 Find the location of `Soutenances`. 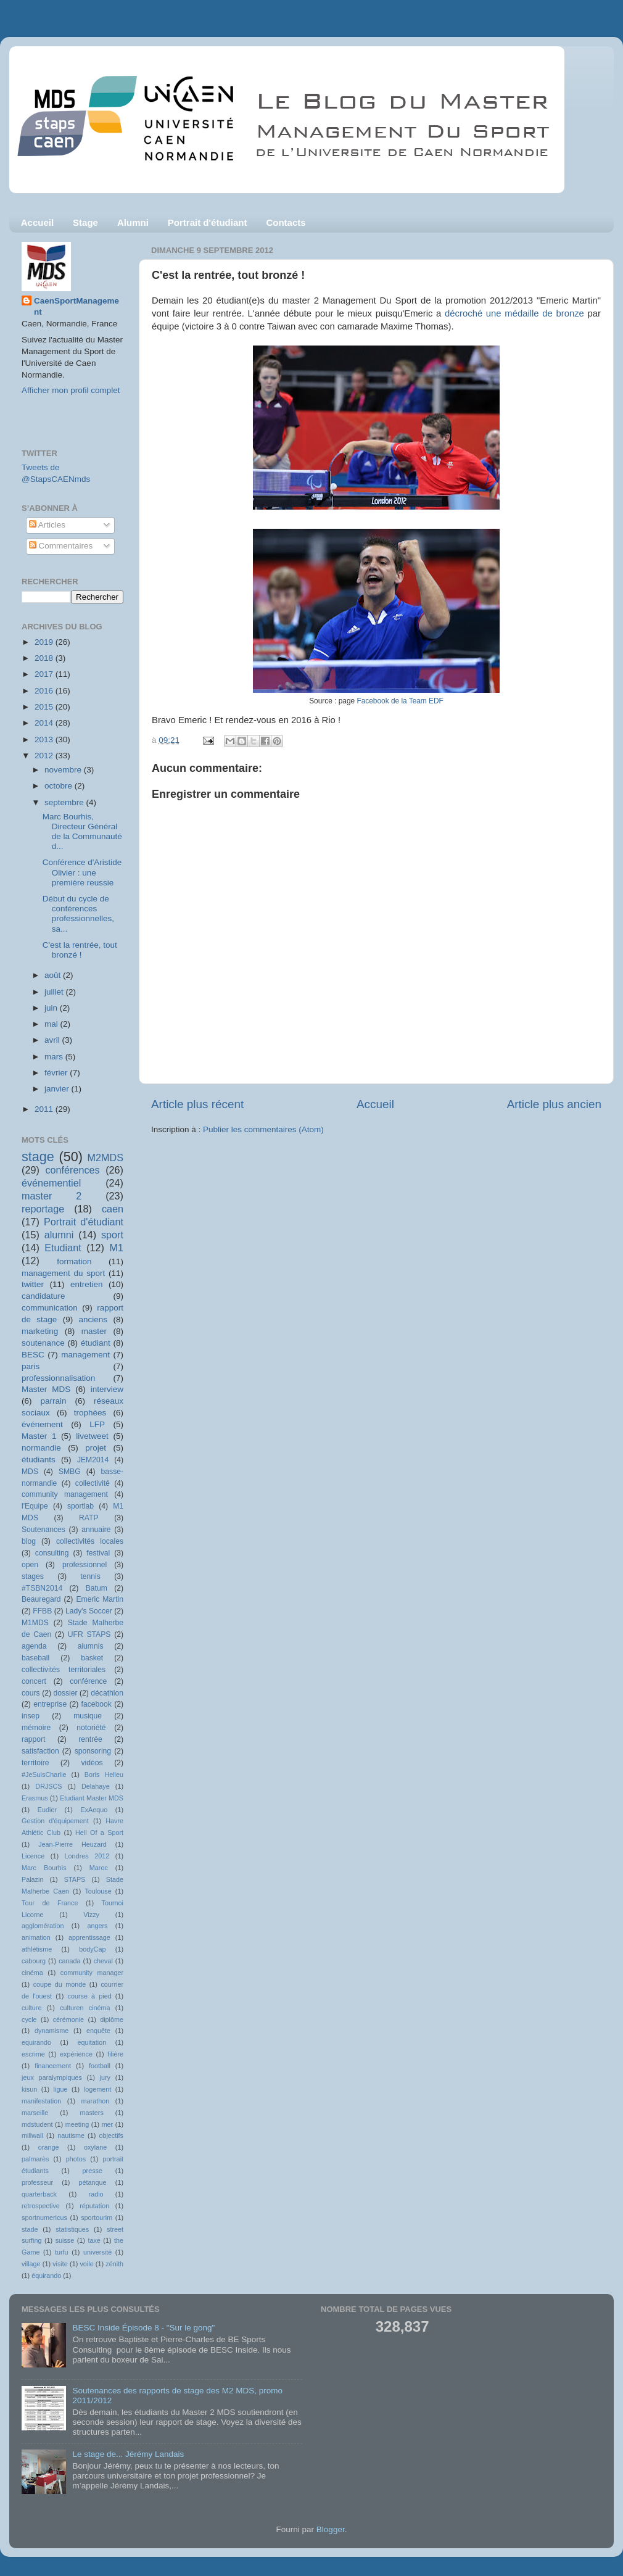

Soutenances is located at coordinates (43, 1529).